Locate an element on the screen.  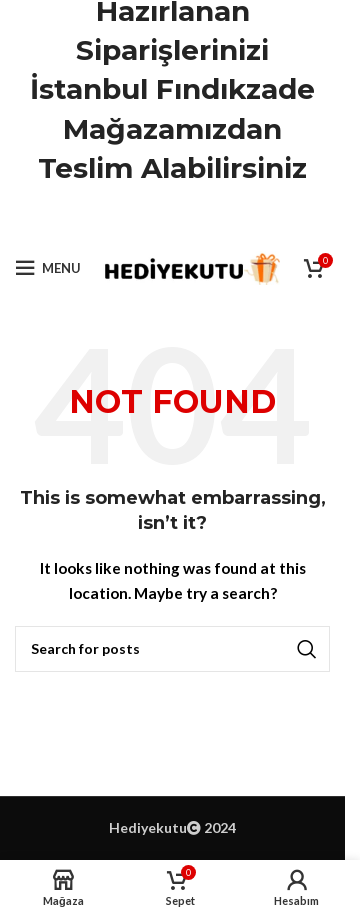
[Site logo] is located at coordinates (190, 266).